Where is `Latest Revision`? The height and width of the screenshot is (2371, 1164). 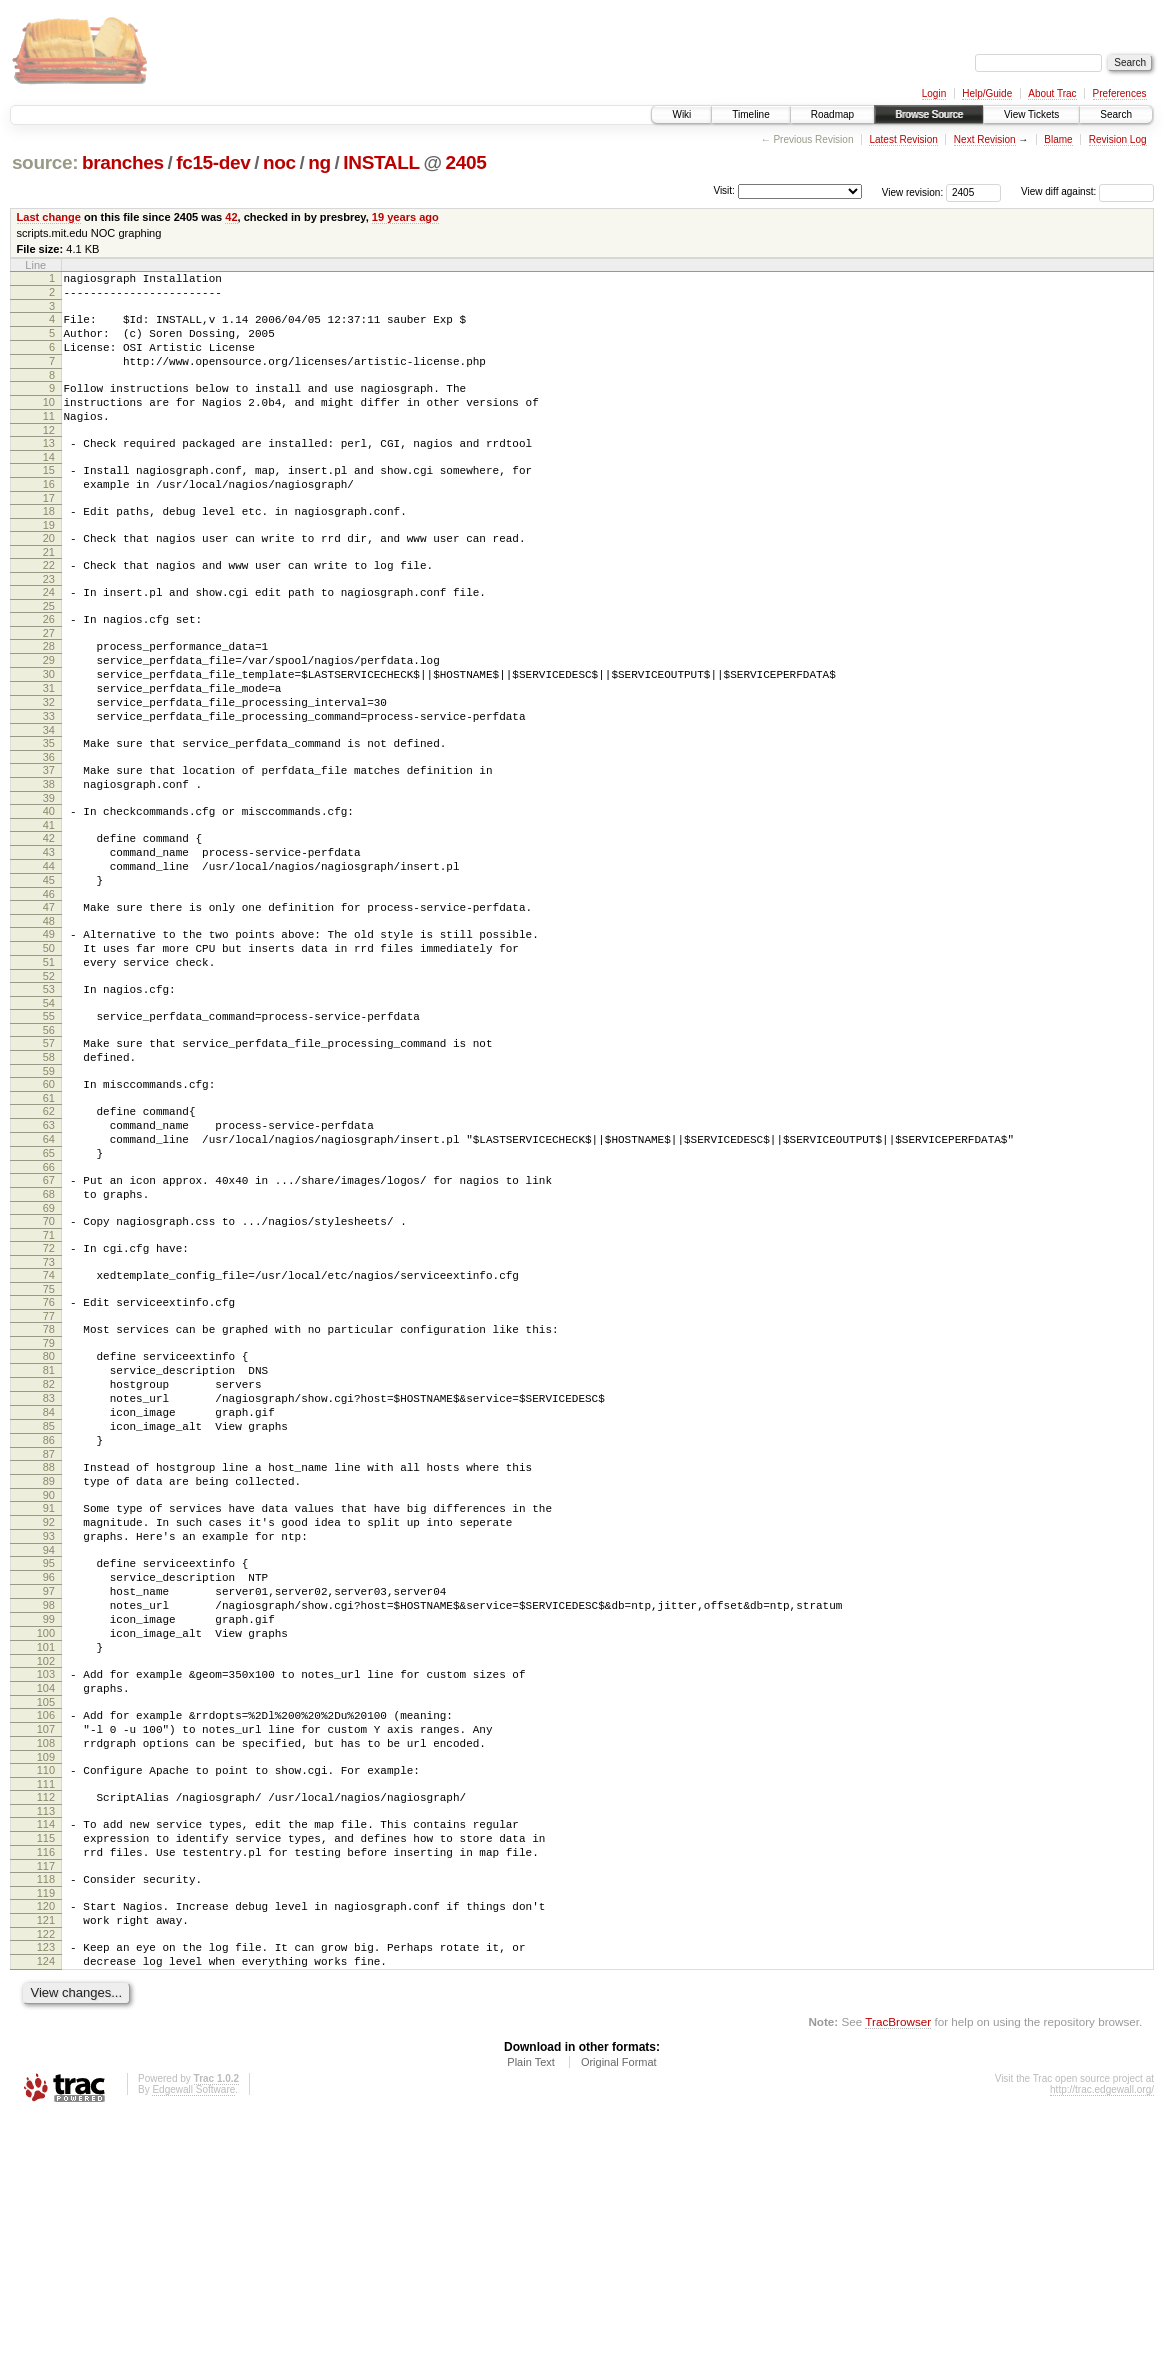
Latest Revision is located at coordinates (903, 139).